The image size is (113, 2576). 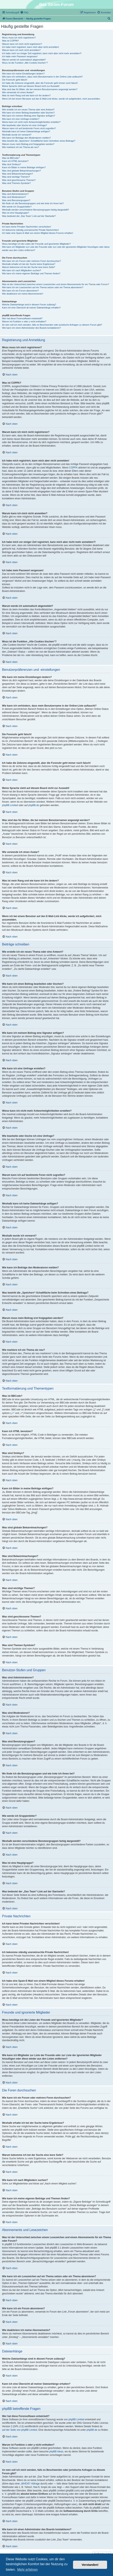 What do you see at coordinates (51, 98) in the screenshot?
I see `Wenn ich bei einem Benutzer auf den E-Mail-Link klicke, werde ich aufgefordert, mich anzumelden.` at bounding box center [51, 98].